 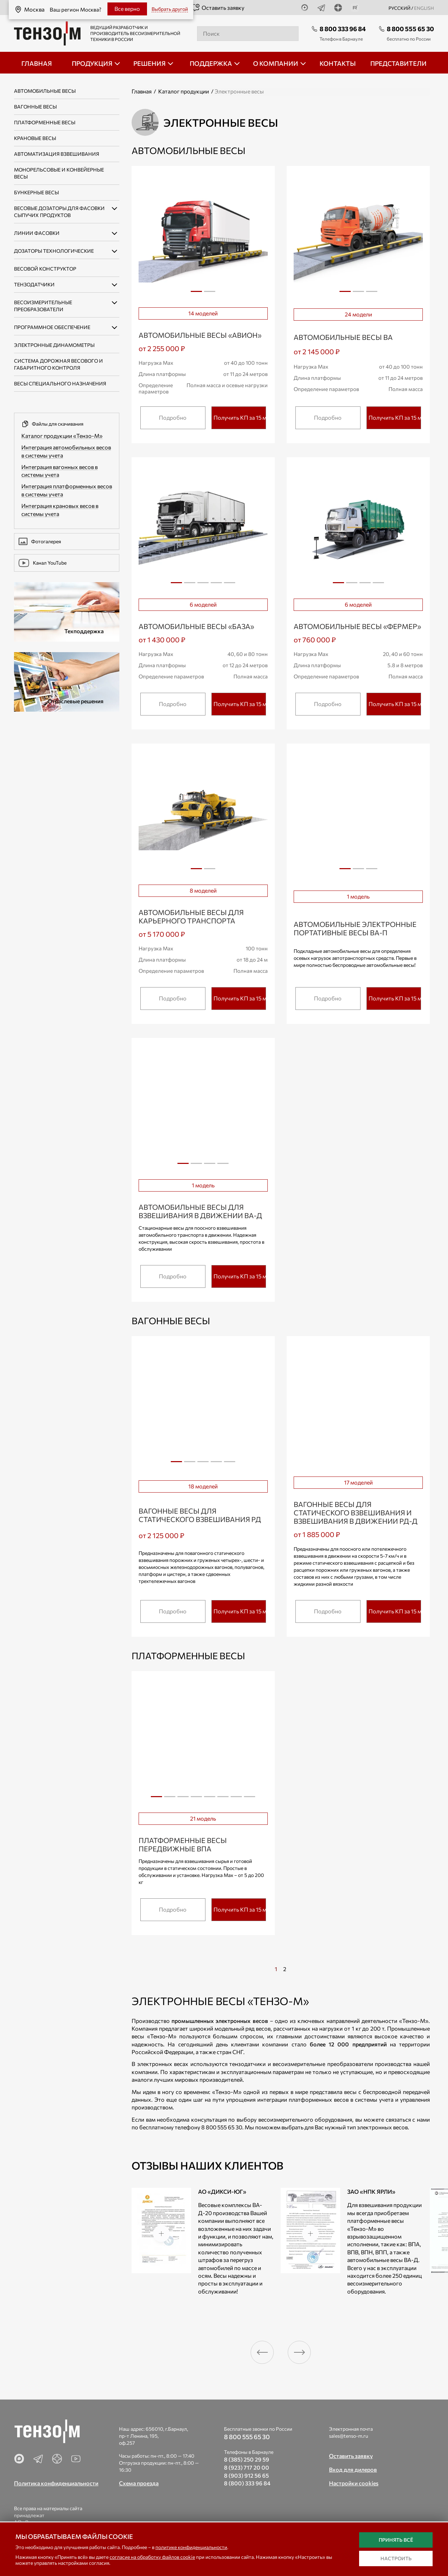 I want to click on Схема проезда, so click(x=139, y=2483).